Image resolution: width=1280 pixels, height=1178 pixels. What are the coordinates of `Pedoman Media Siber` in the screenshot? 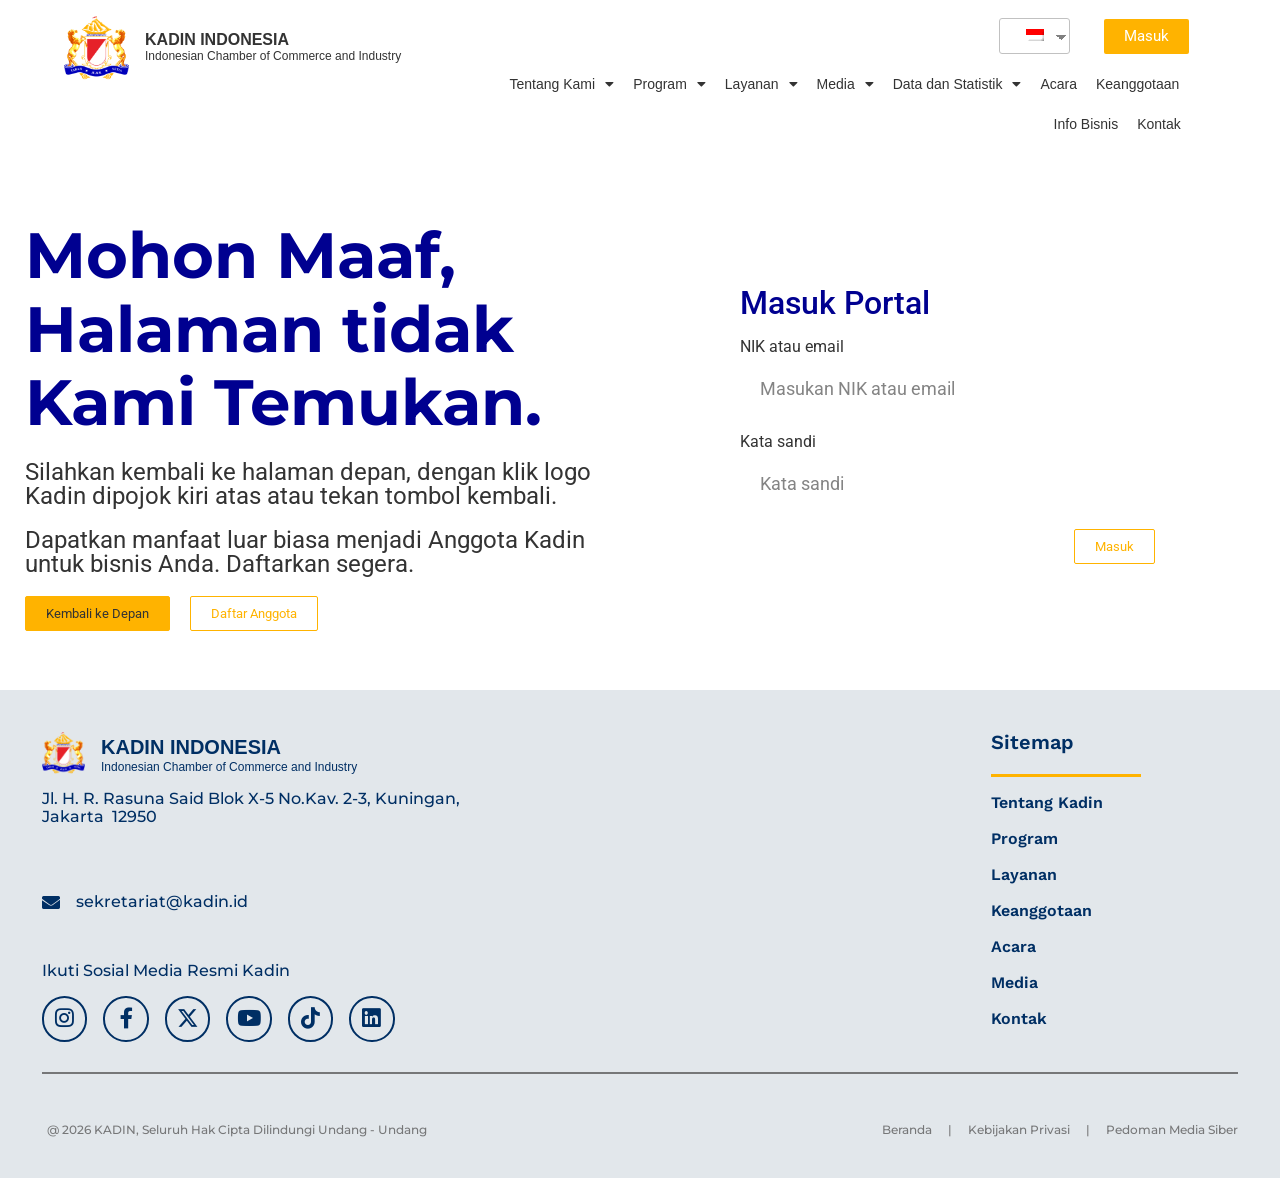 It's located at (1172, 1129).